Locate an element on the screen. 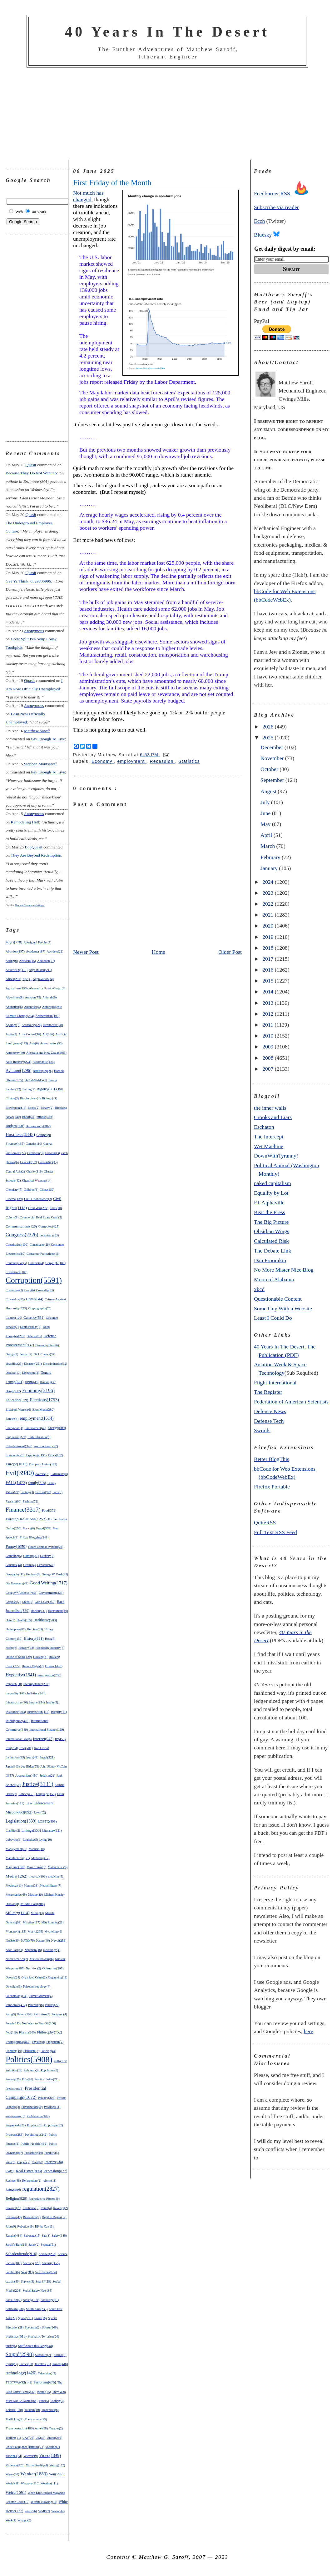 Image resolution: width=332 pixels, height=2576 pixels. Journalism(450) is located at coordinates (26, 1775).